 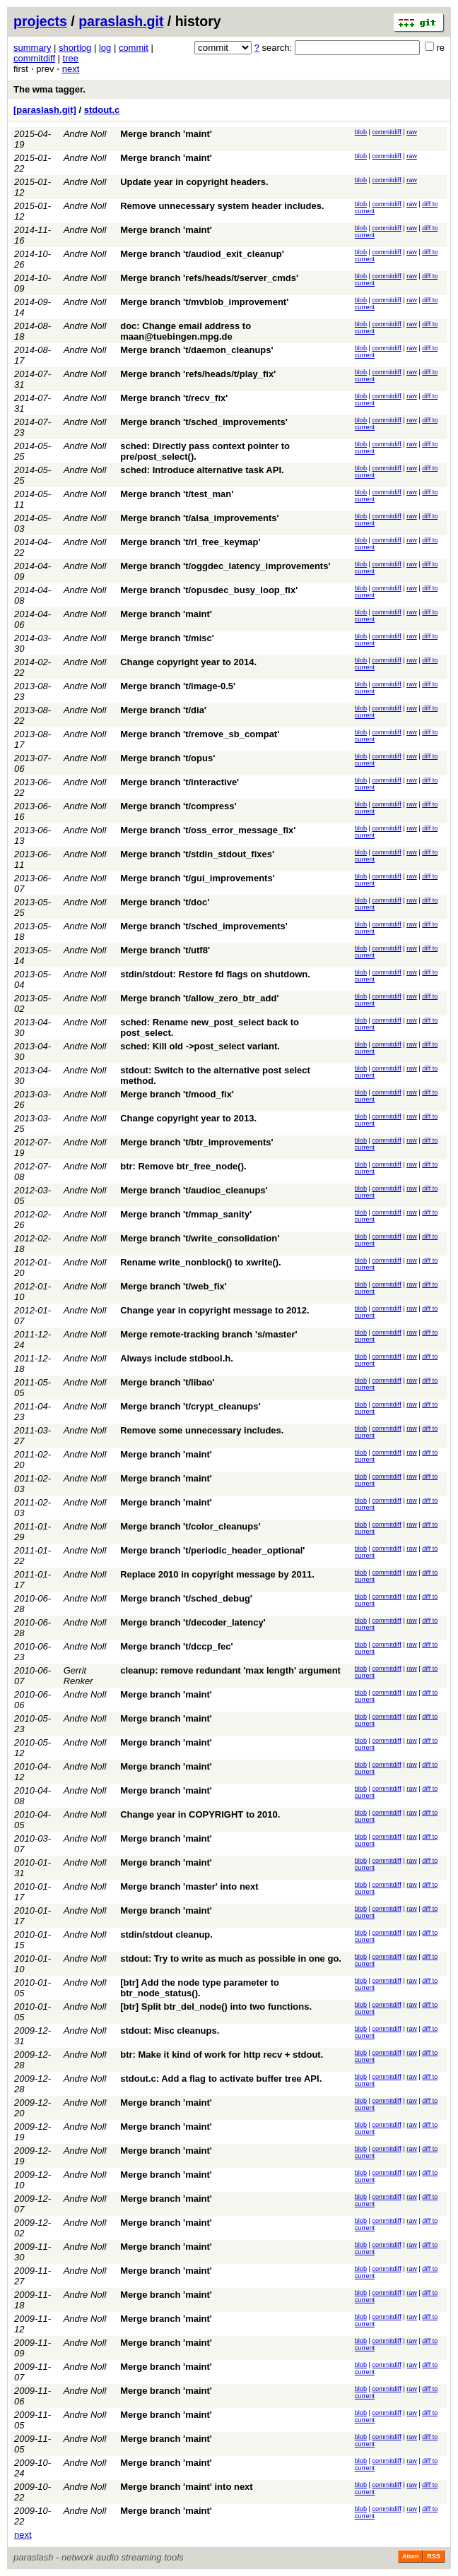 What do you see at coordinates (216, 2006) in the screenshot?
I see `[btr] Split btr_del_node() into two functions.` at bounding box center [216, 2006].